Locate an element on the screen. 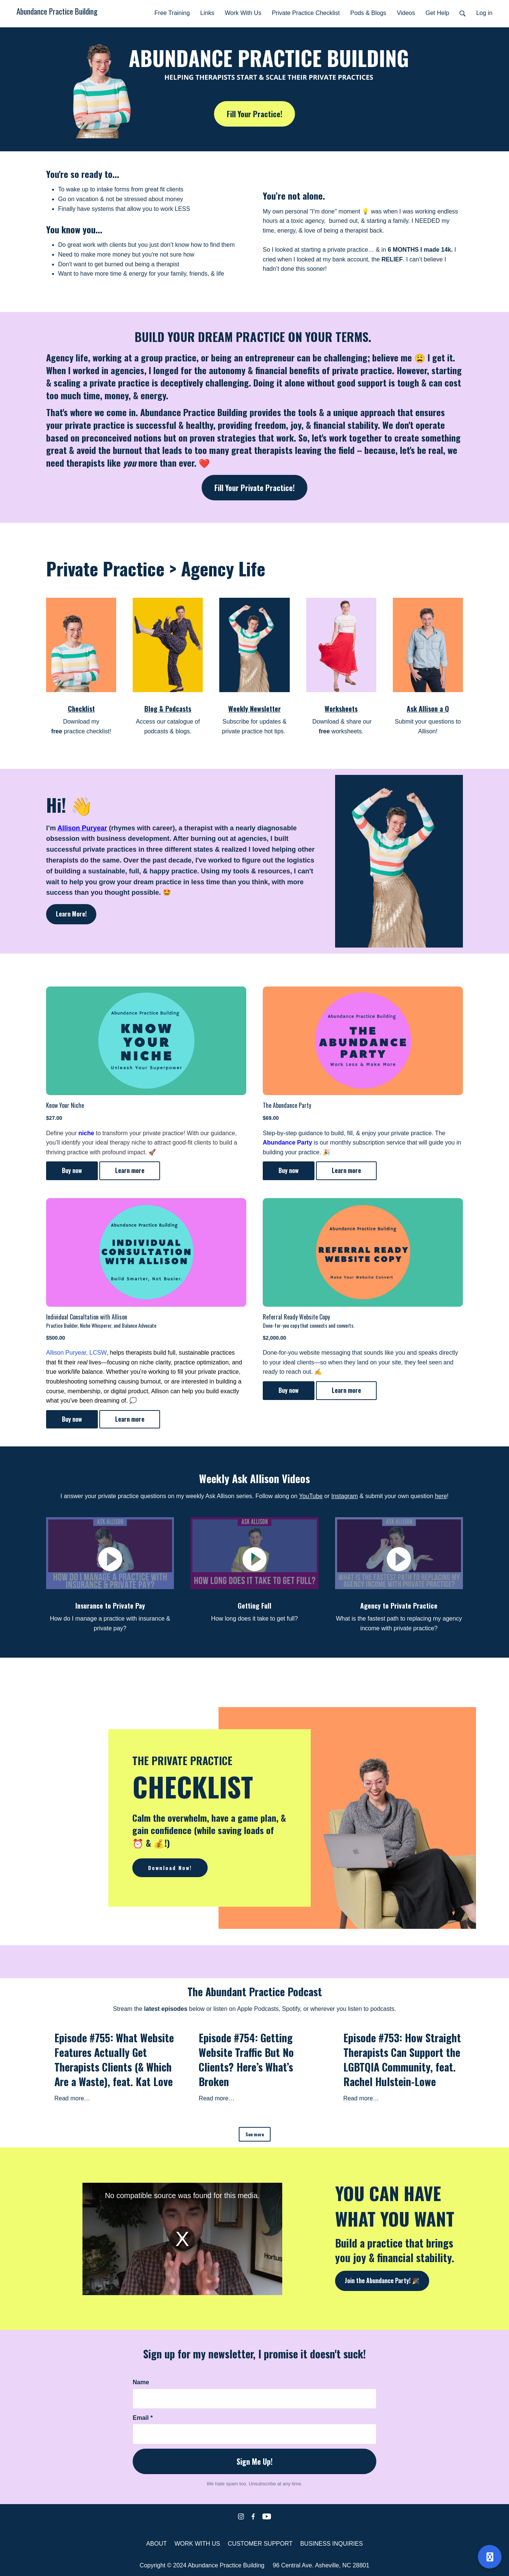  WORK WITH US is located at coordinates (197, 2543).